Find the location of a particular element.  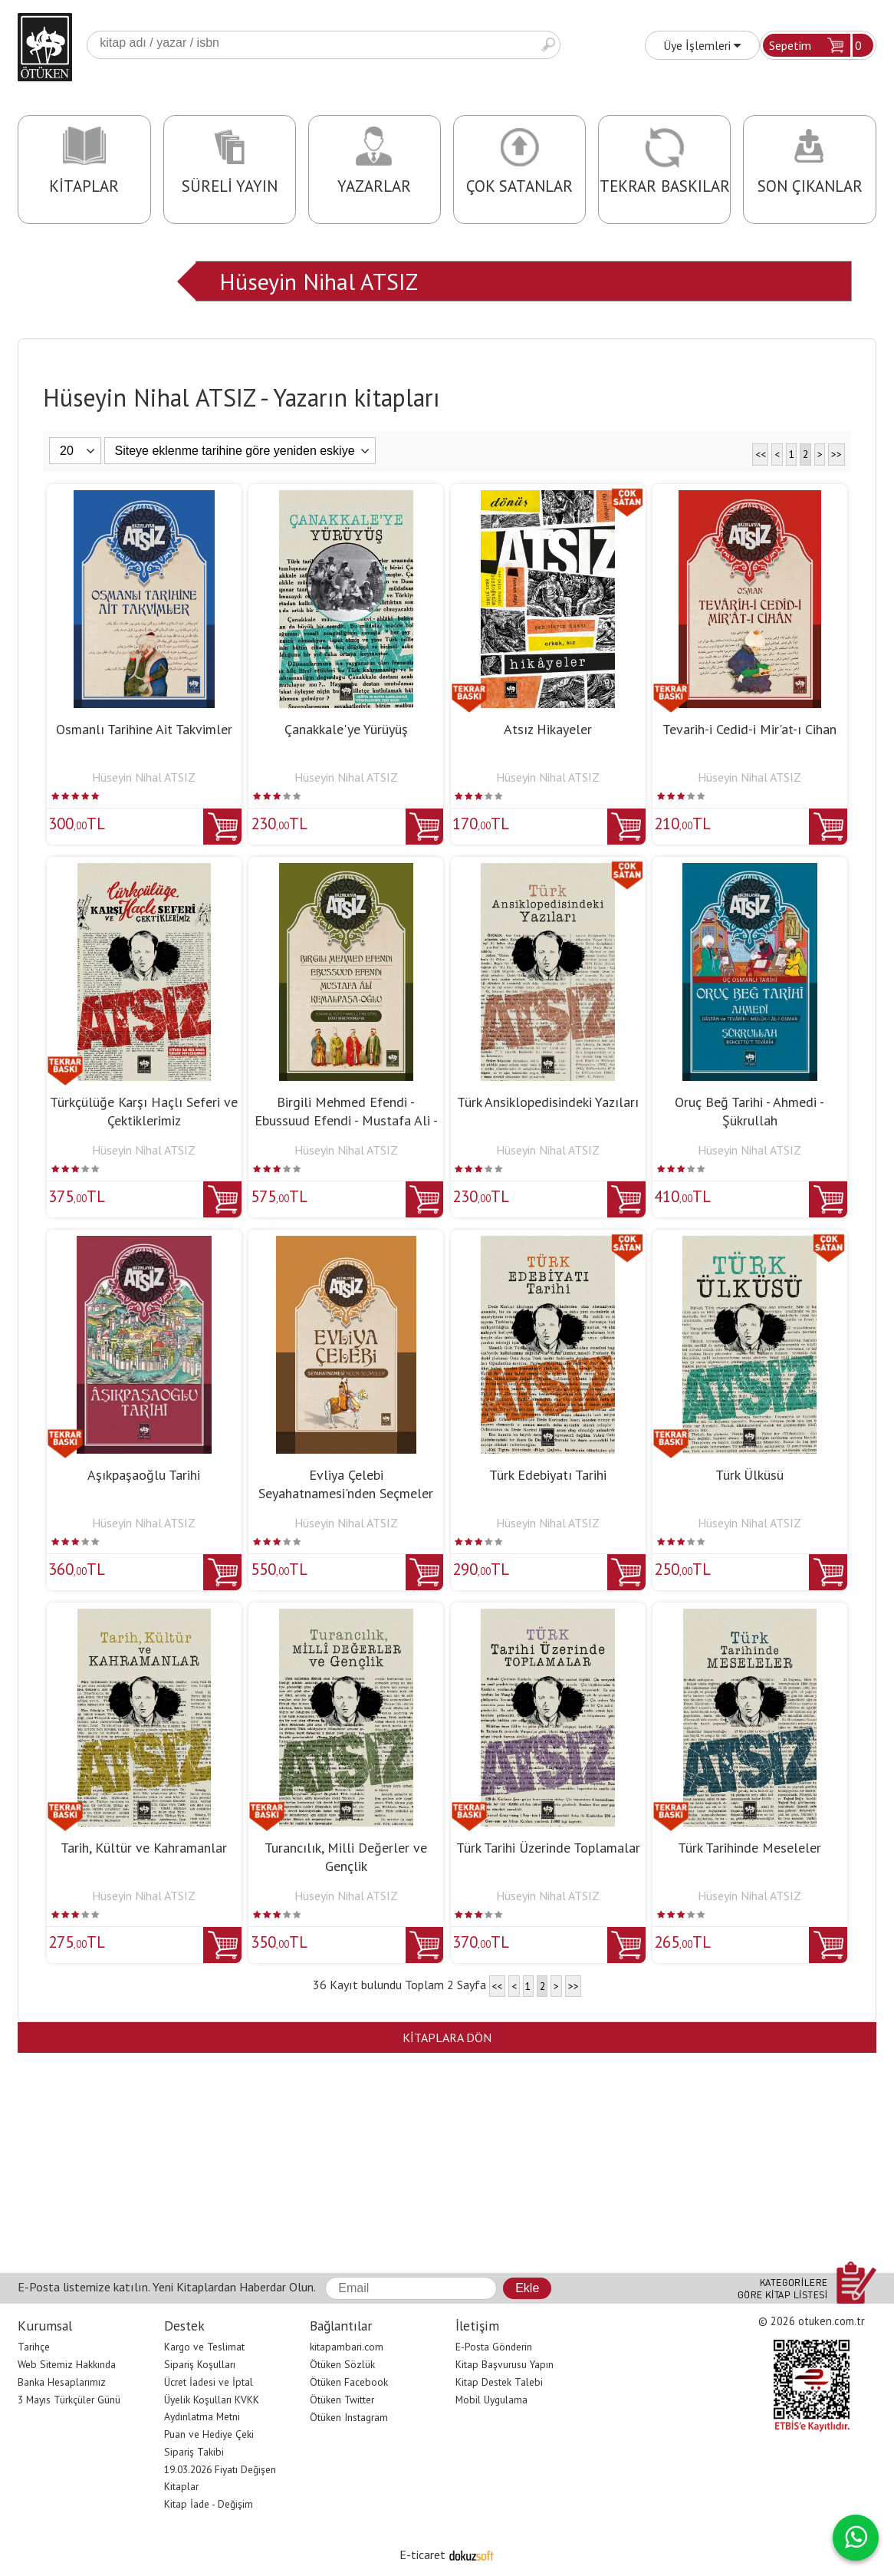

Tevarih-i Cedid-i Mir'at-ı Cihan is located at coordinates (749, 729).